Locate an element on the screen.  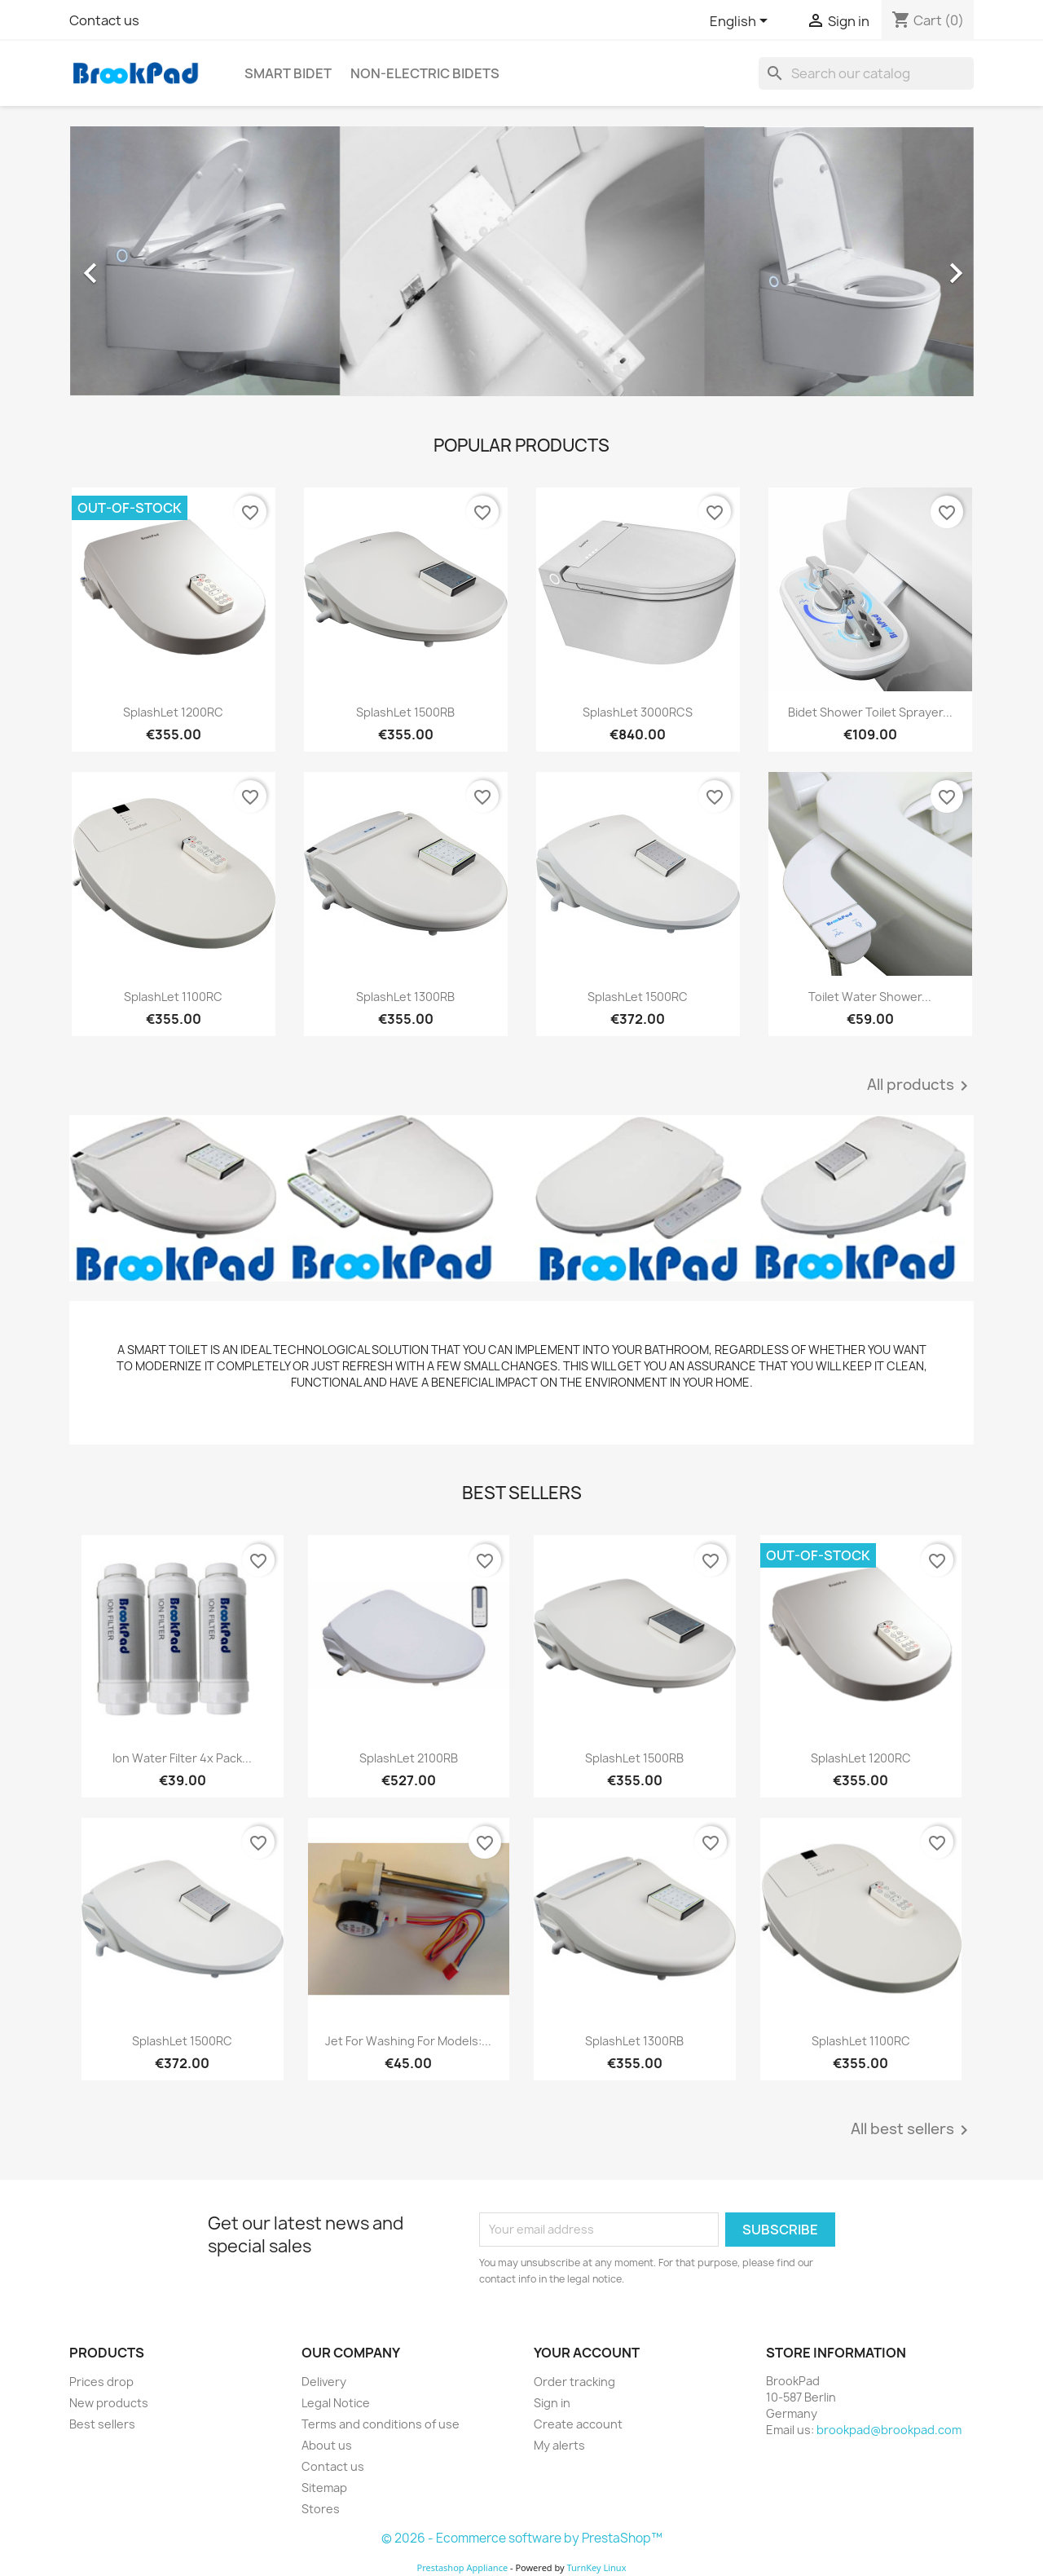
Prices drop is located at coordinates (101, 2381).